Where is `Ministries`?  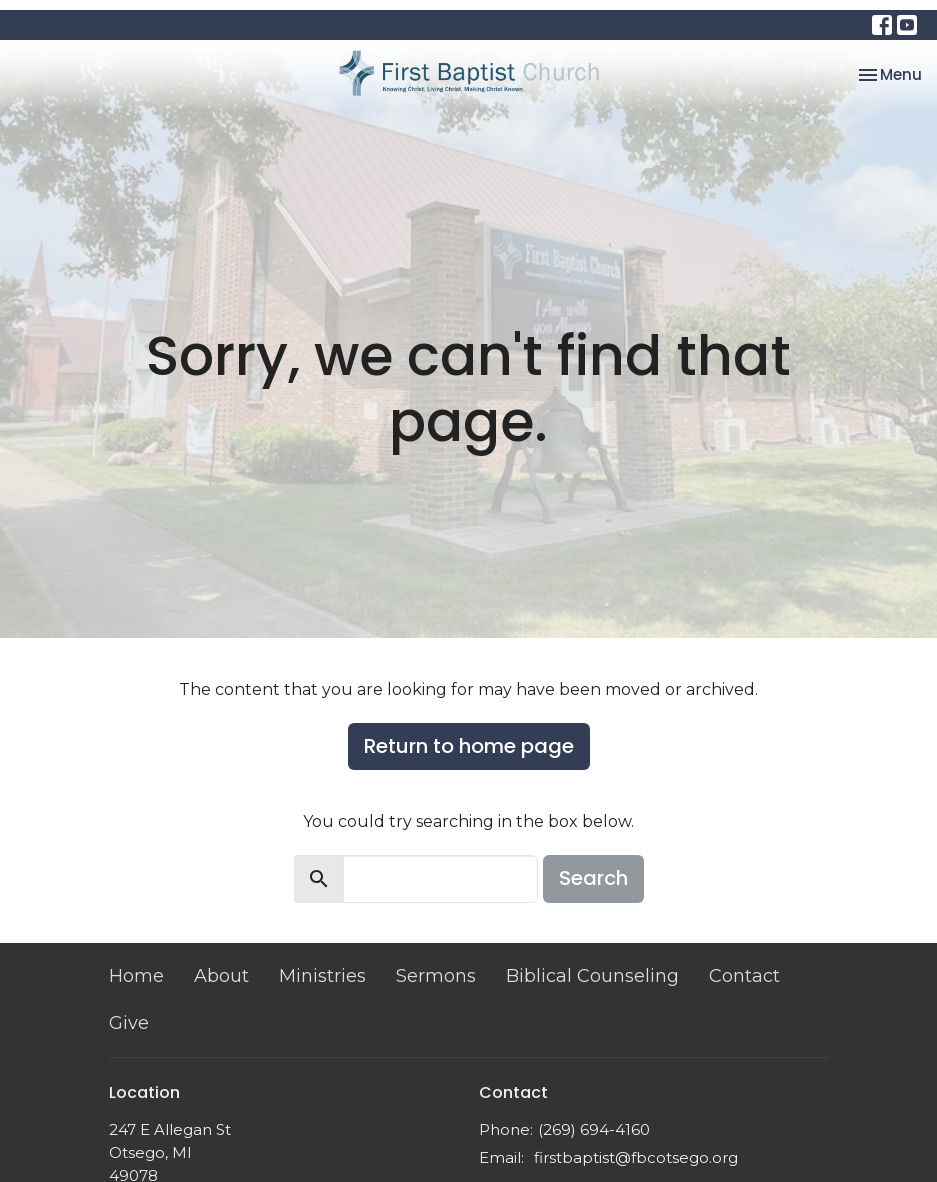 Ministries is located at coordinates (322, 976).